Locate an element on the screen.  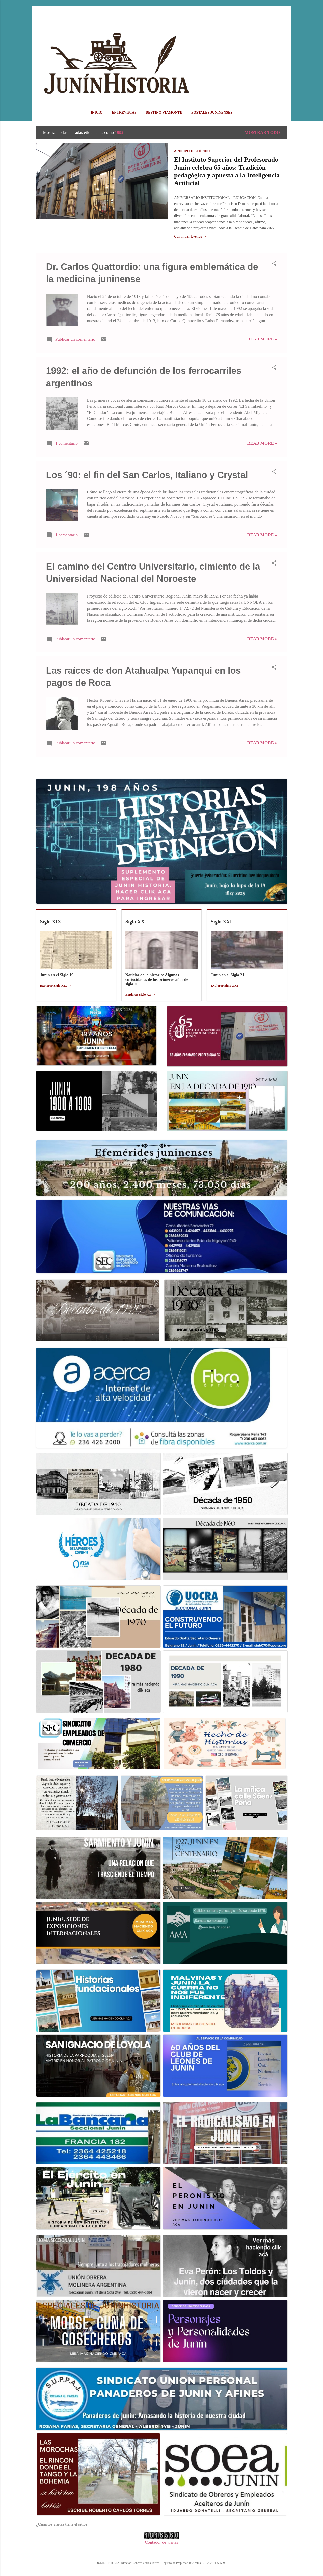
ENTREVISTAS is located at coordinates (124, 112).